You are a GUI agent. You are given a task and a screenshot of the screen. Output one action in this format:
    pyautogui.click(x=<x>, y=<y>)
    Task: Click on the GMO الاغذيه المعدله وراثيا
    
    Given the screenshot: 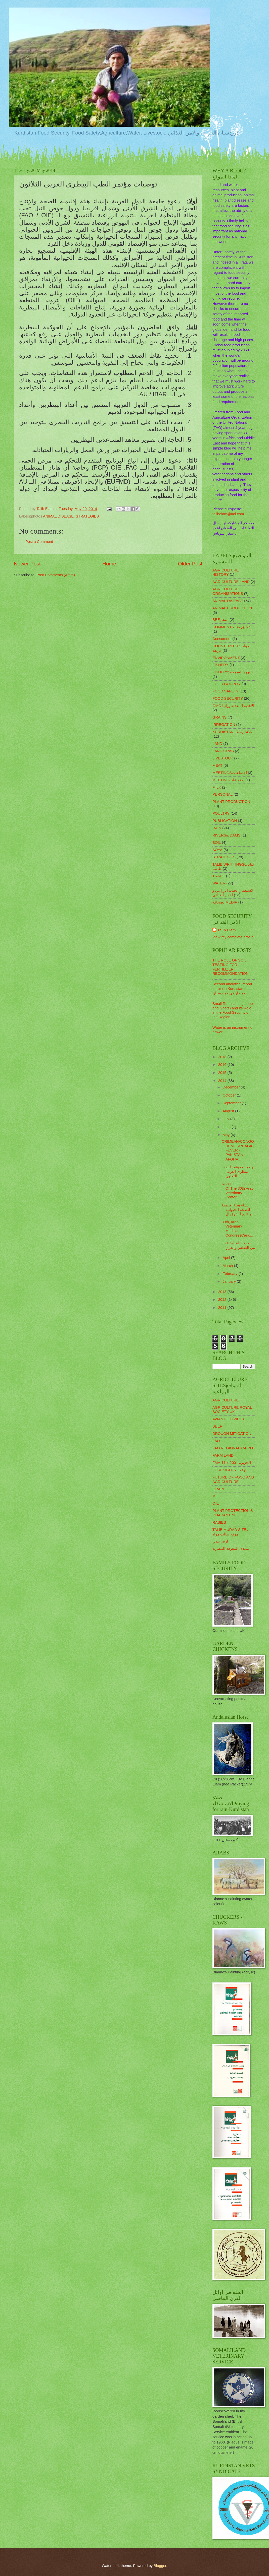 What is the action you would take?
    pyautogui.click(x=233, y=706)
    